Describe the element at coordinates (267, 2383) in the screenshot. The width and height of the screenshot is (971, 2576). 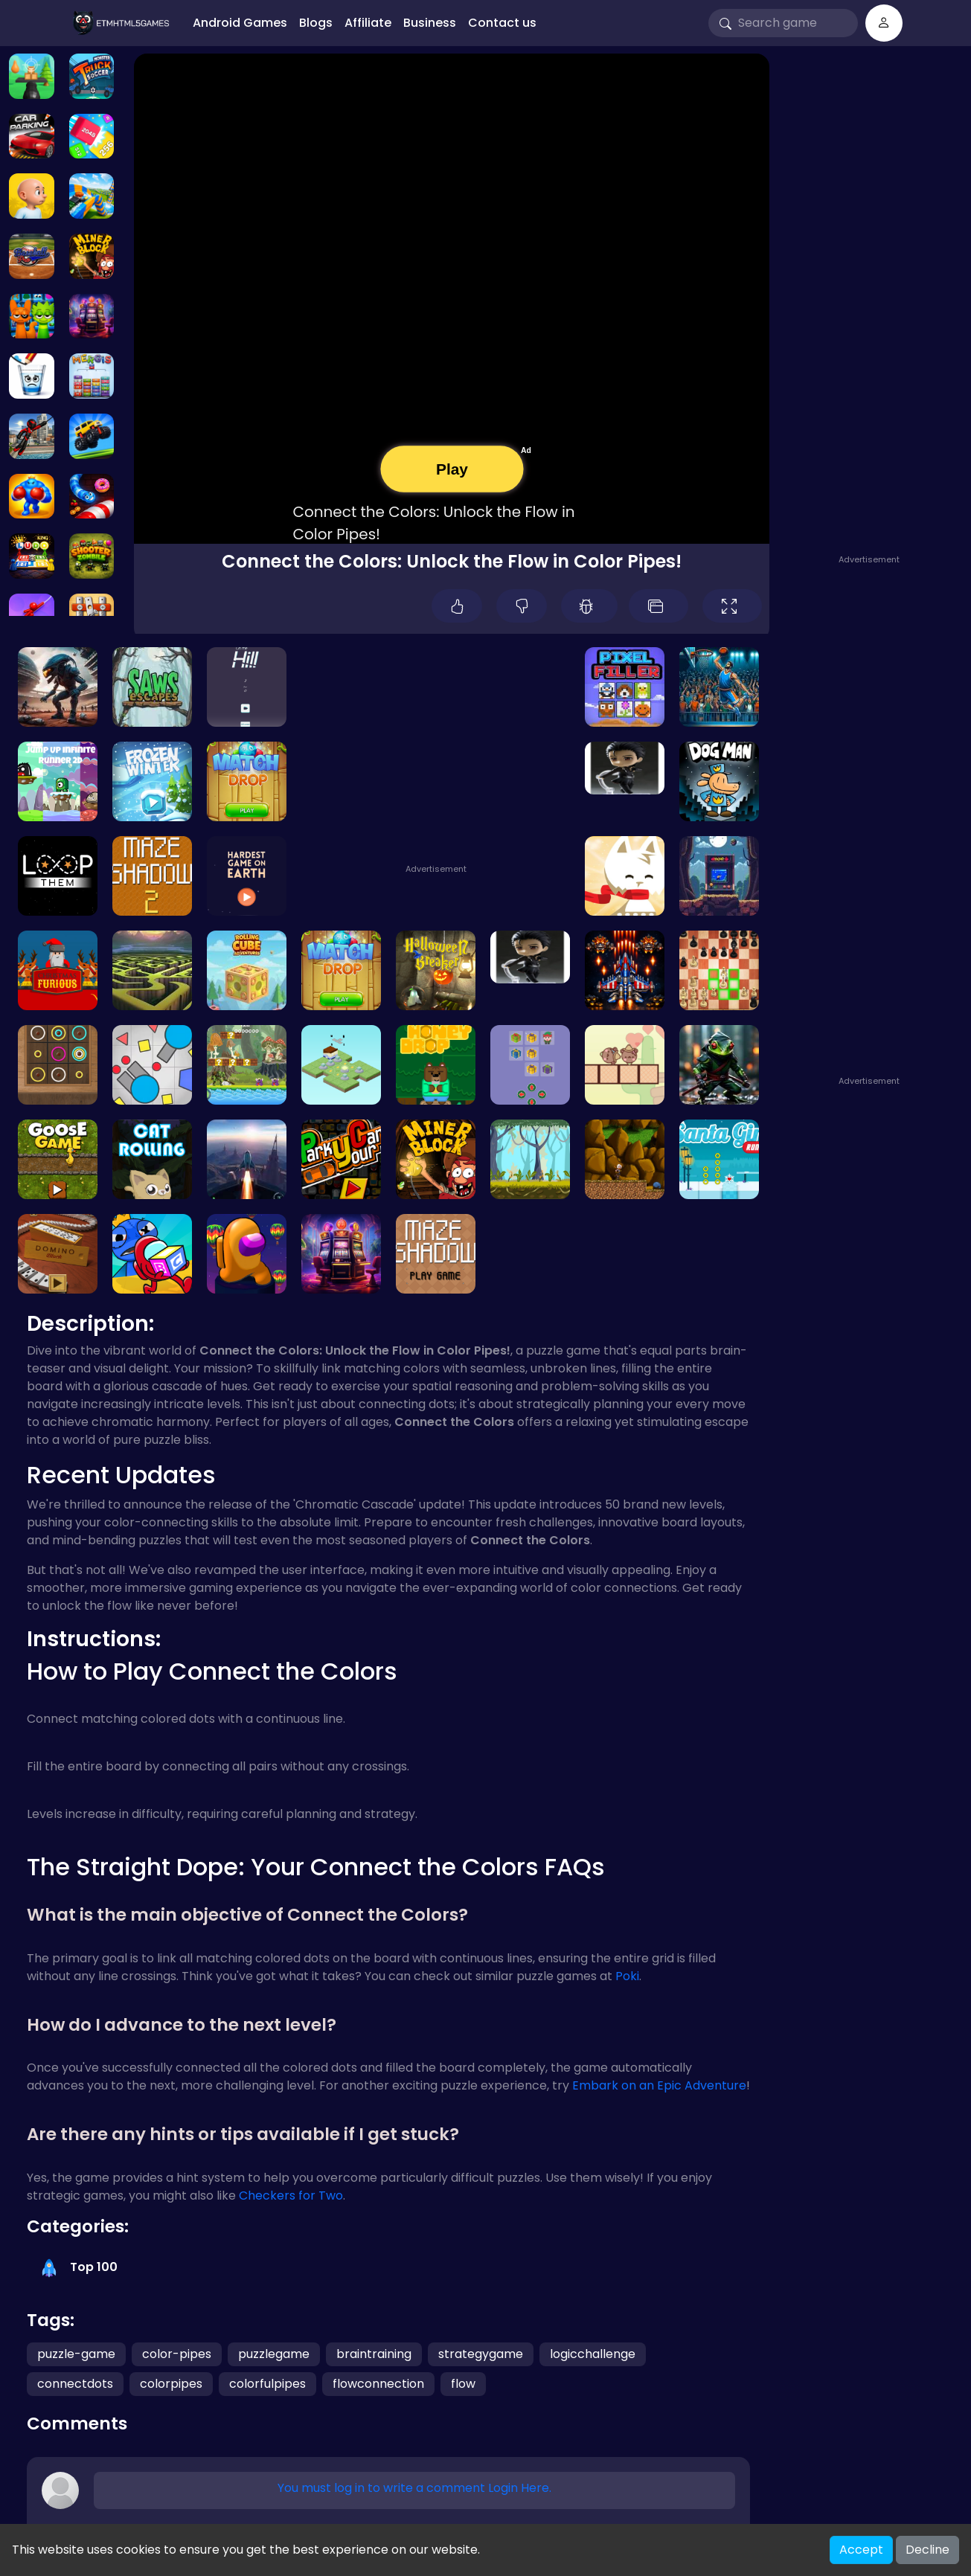
I see `colorfulpipes` at that location.